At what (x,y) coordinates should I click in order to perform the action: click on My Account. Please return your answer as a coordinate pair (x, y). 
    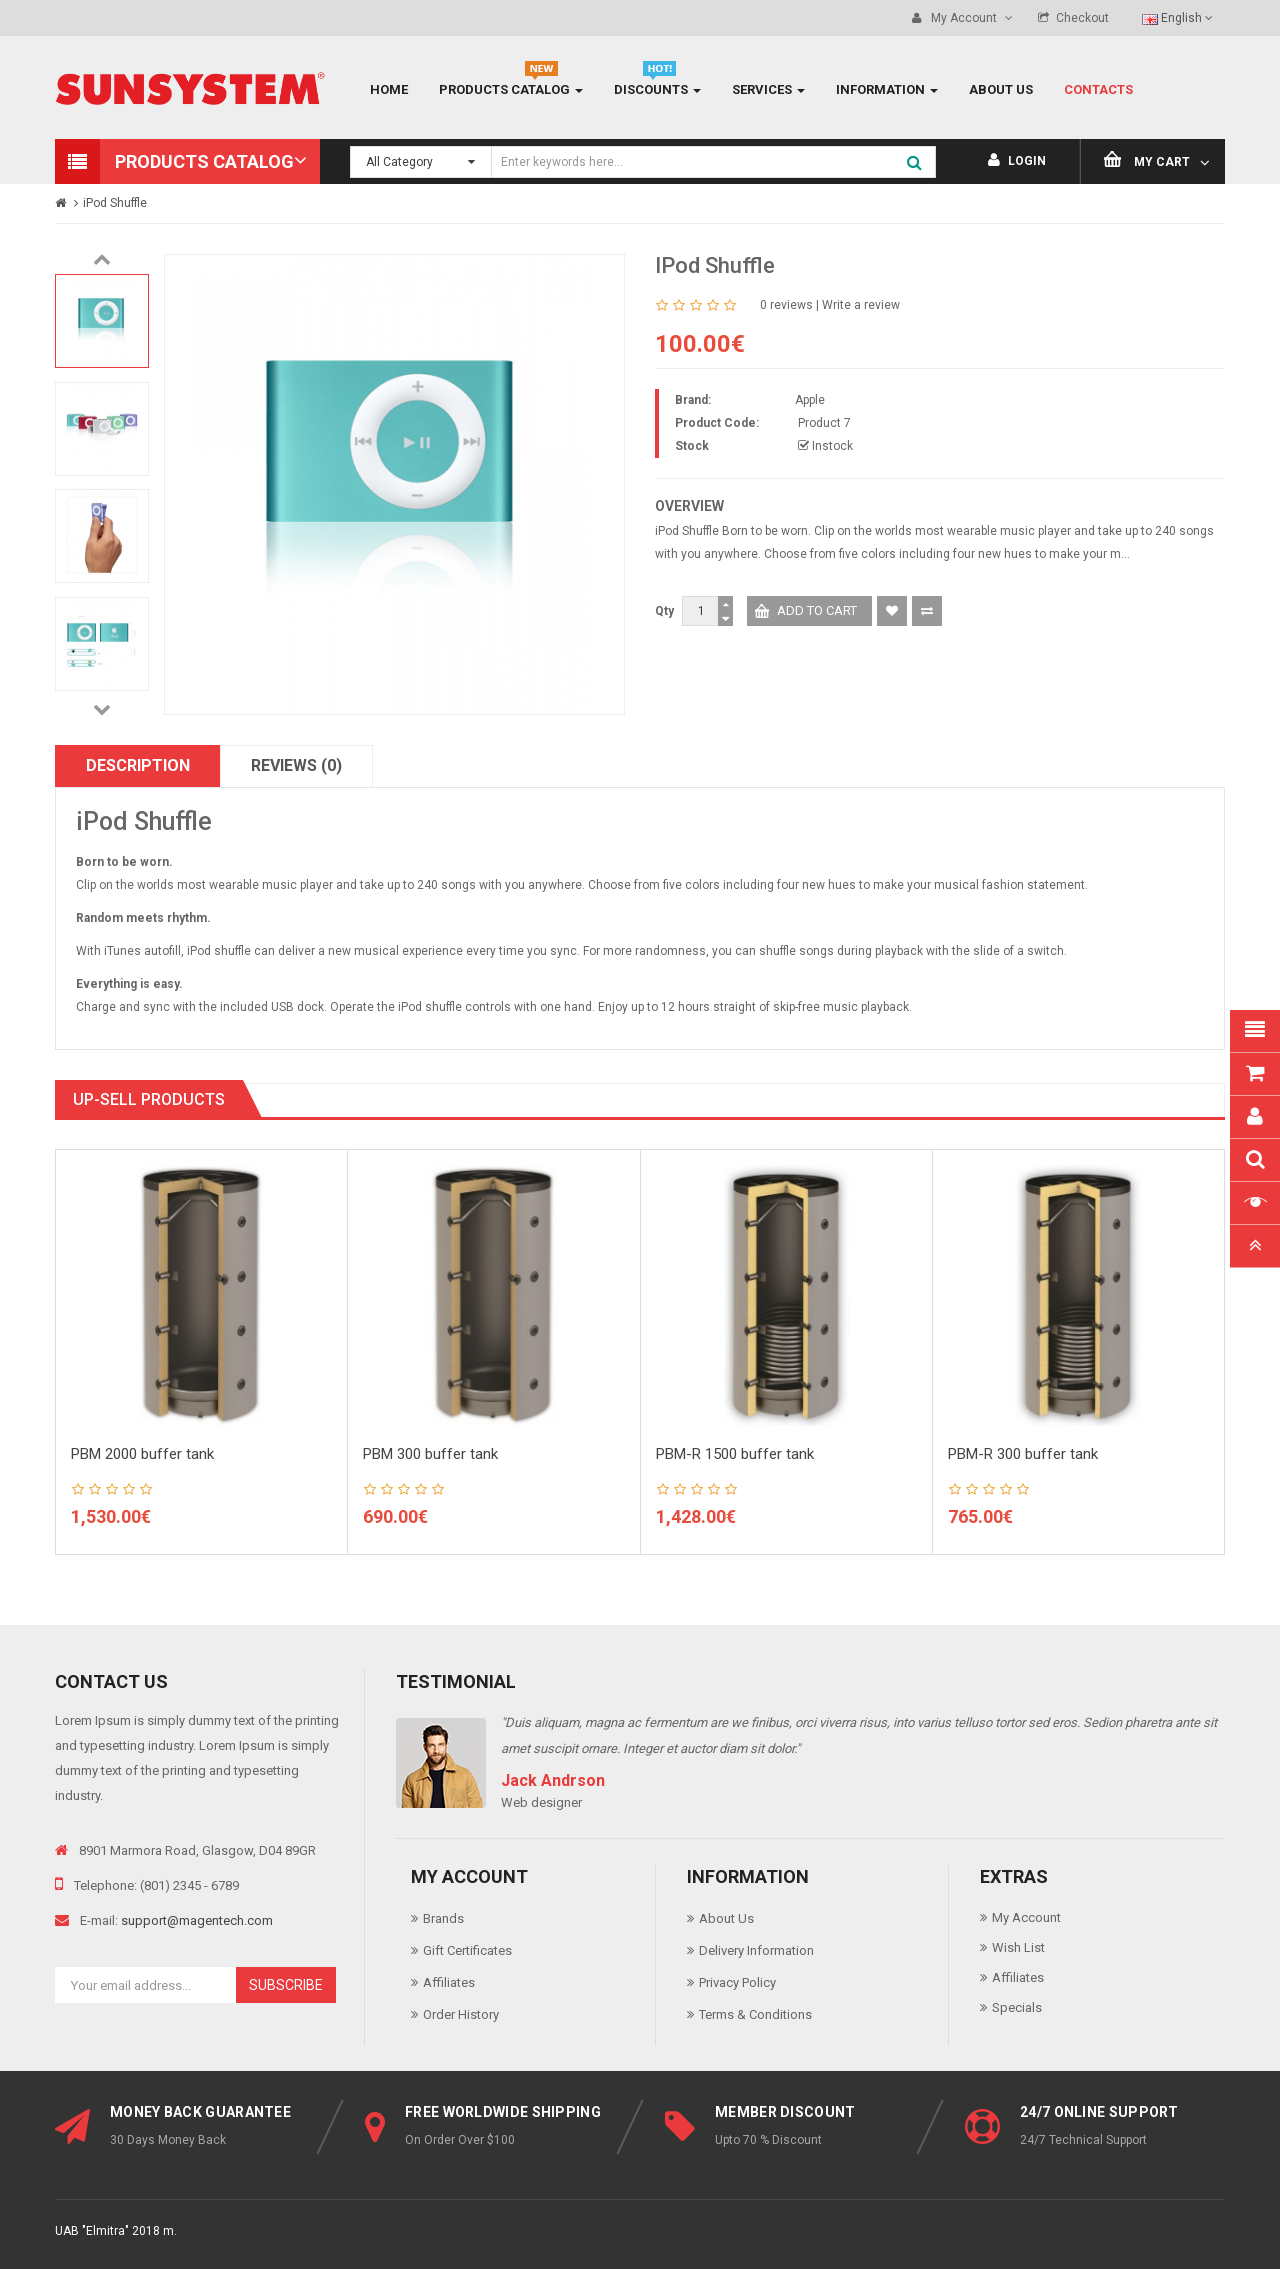
    Looking at the image, I should click on (1026, 1917).